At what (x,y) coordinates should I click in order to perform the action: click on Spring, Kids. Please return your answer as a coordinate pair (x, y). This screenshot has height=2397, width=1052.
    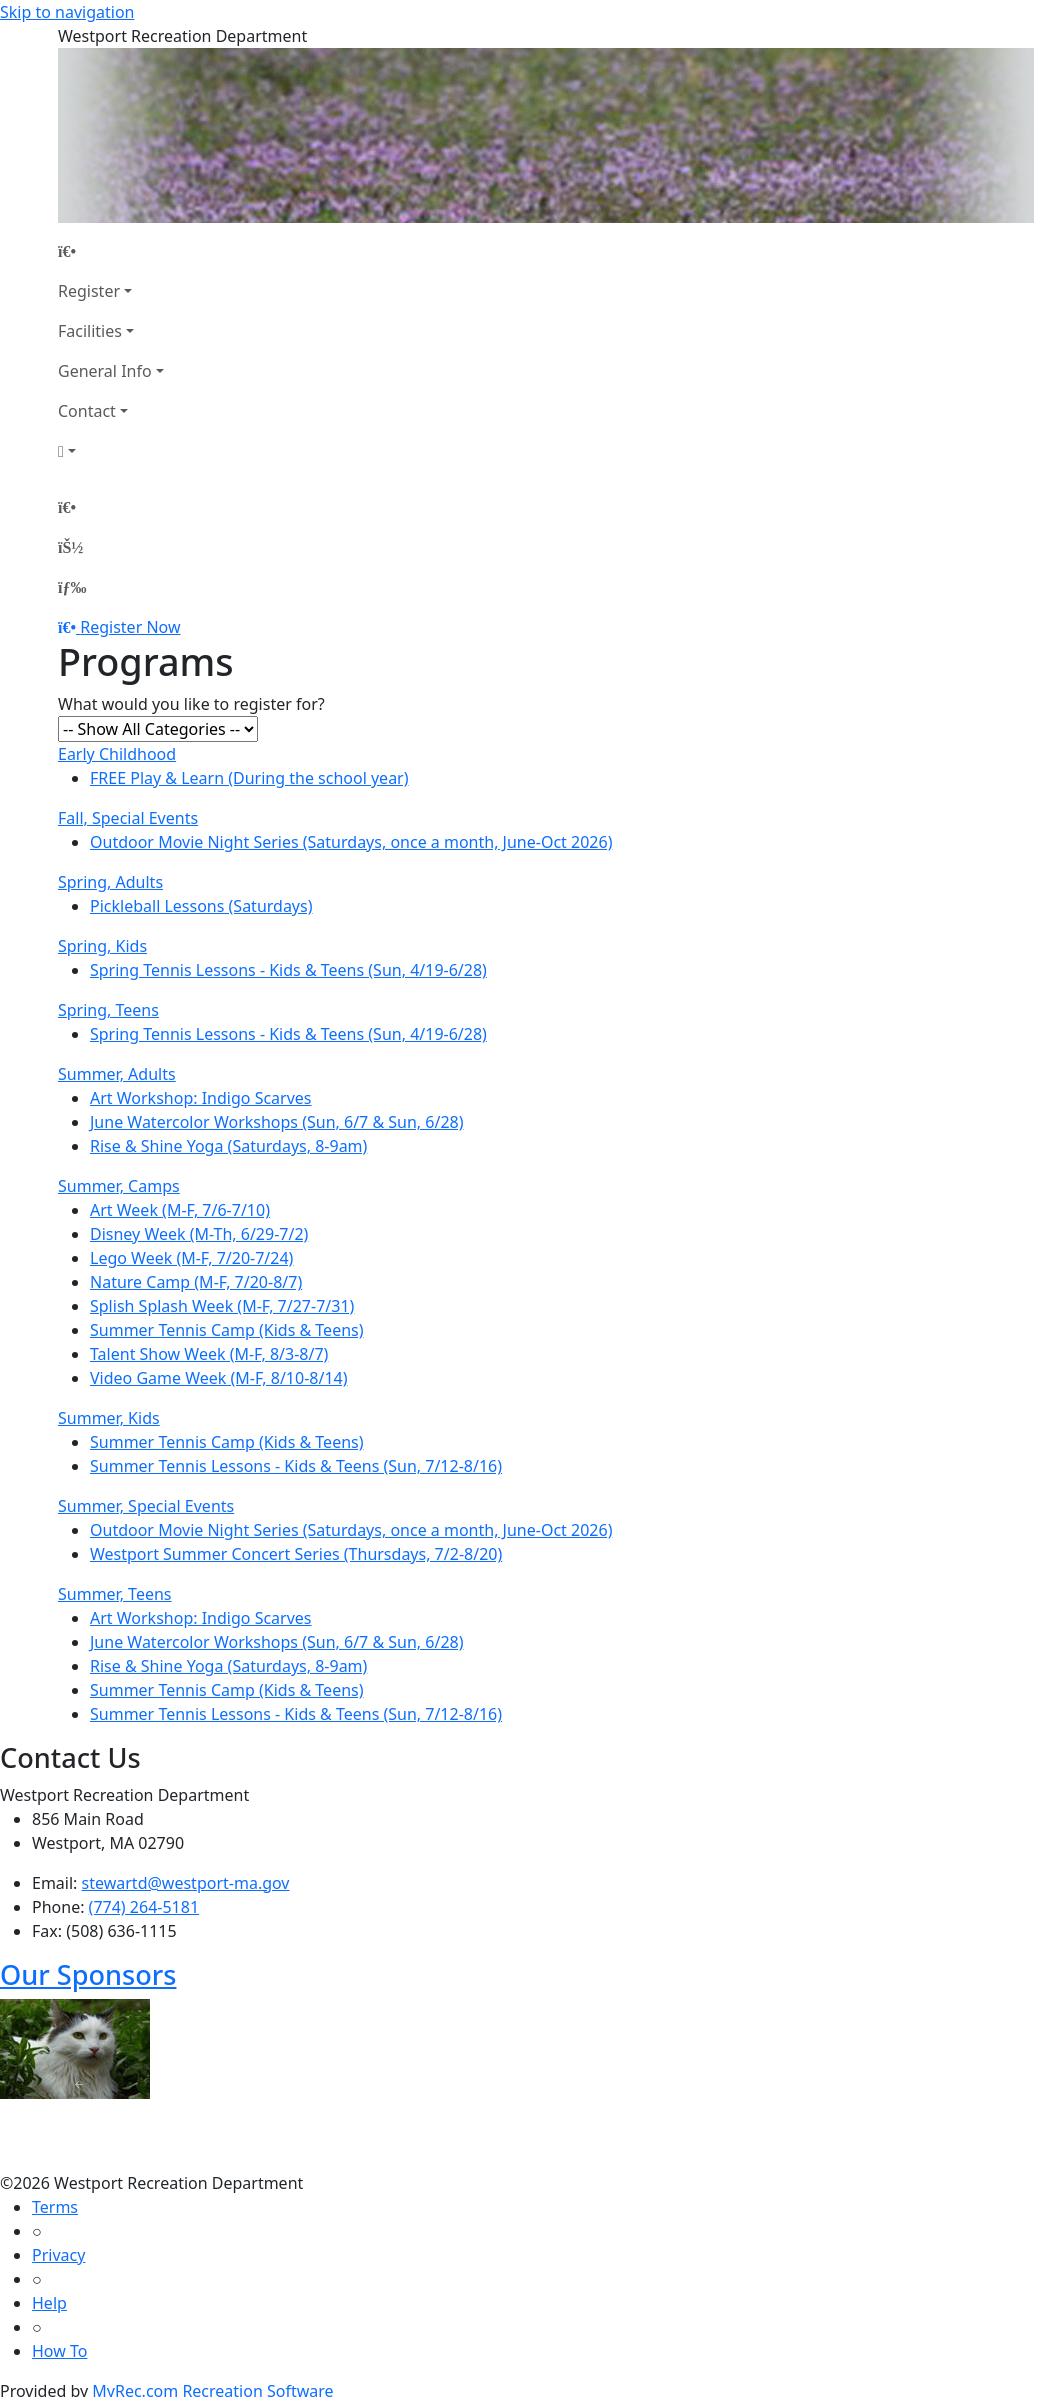
    Looking at the image, I should click on (102, 946).